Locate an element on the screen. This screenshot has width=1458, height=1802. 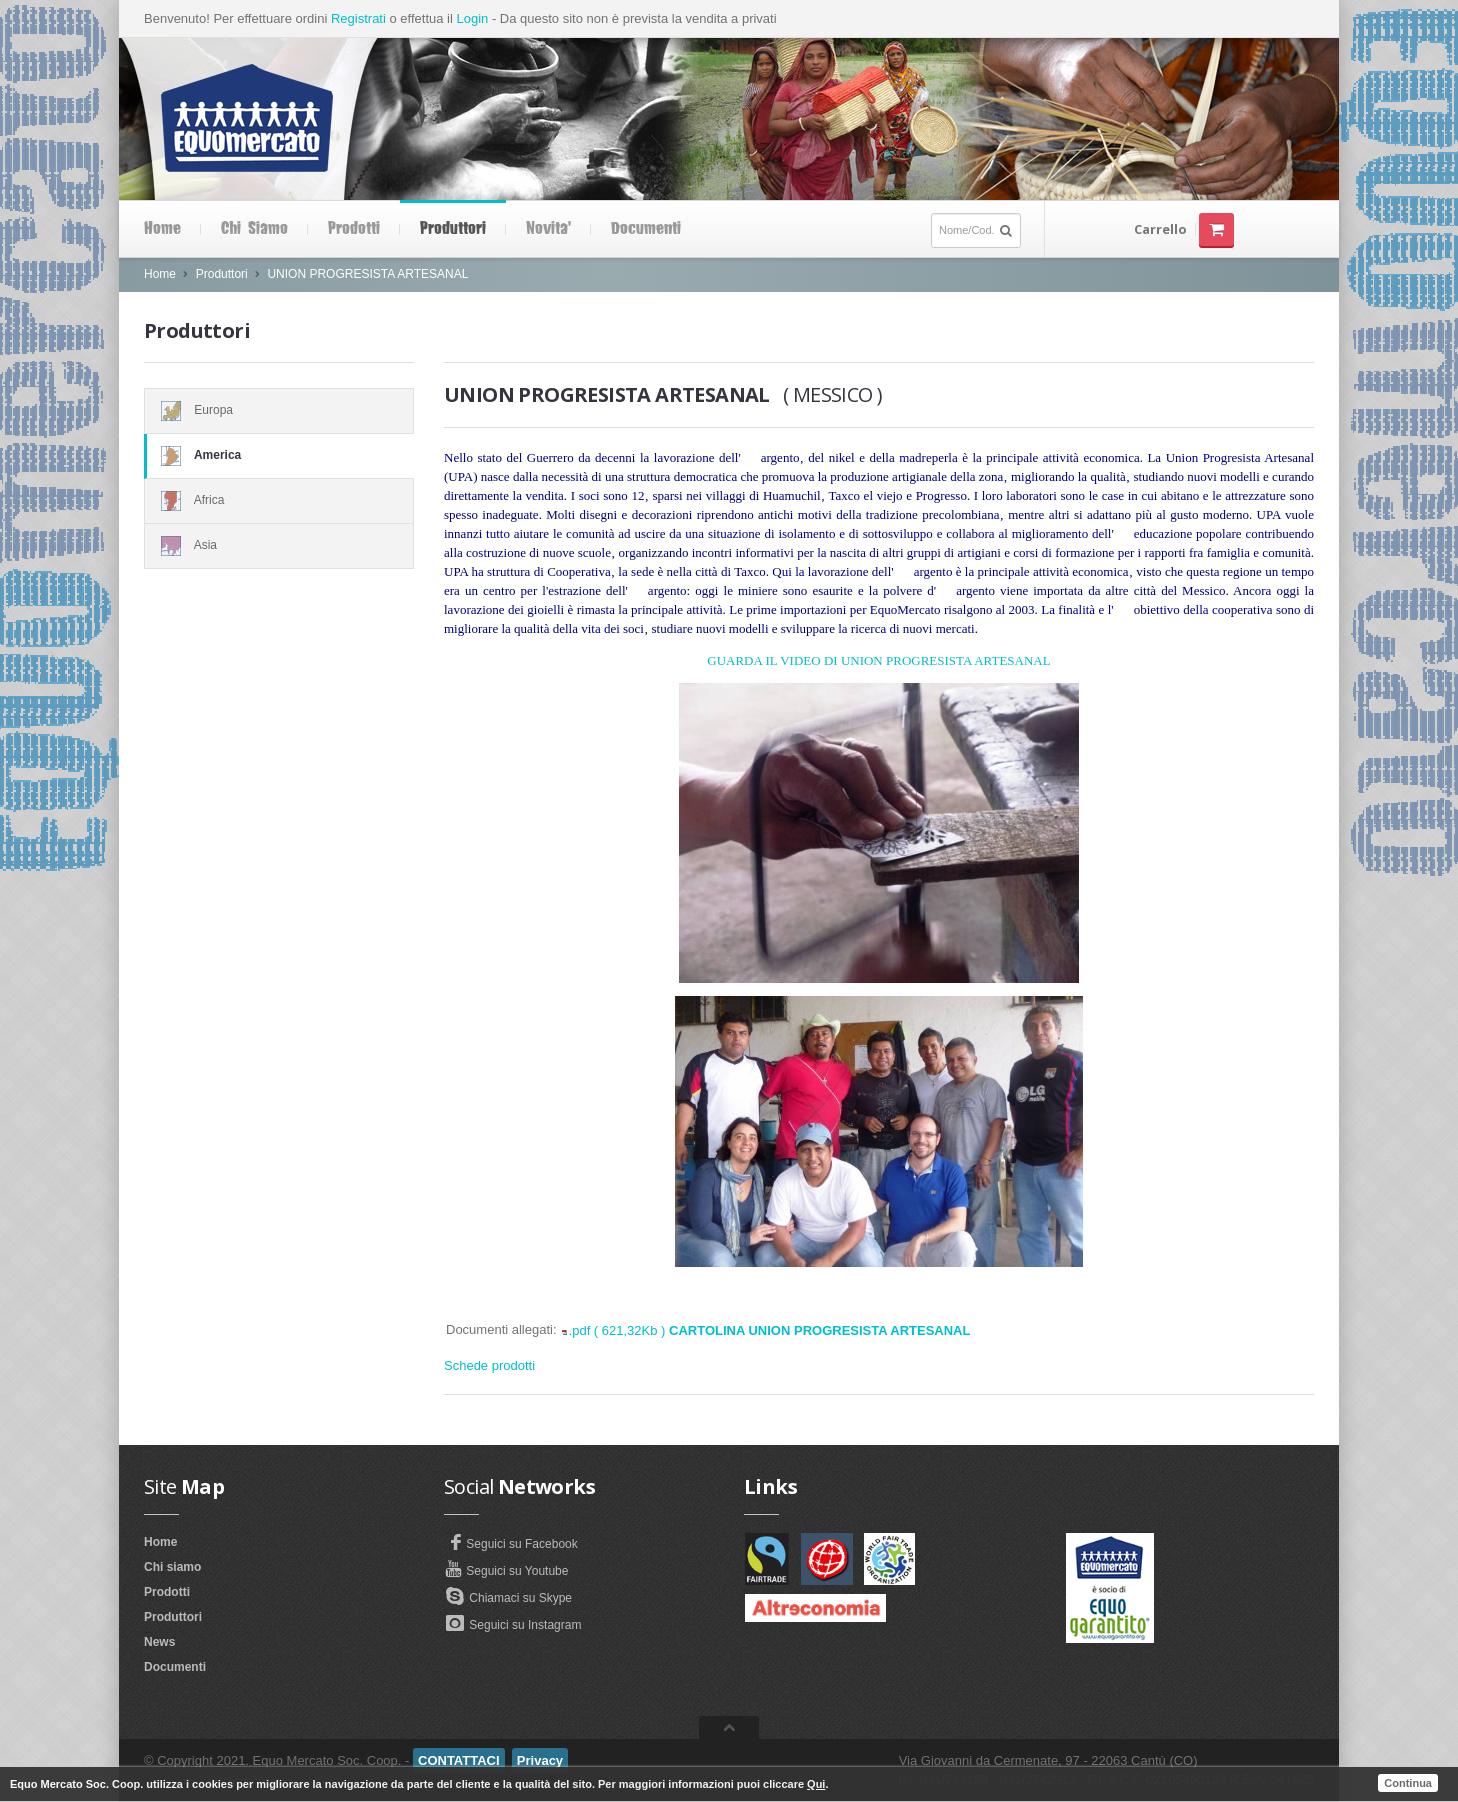
Privacy is located at coordinates (540, 1760).